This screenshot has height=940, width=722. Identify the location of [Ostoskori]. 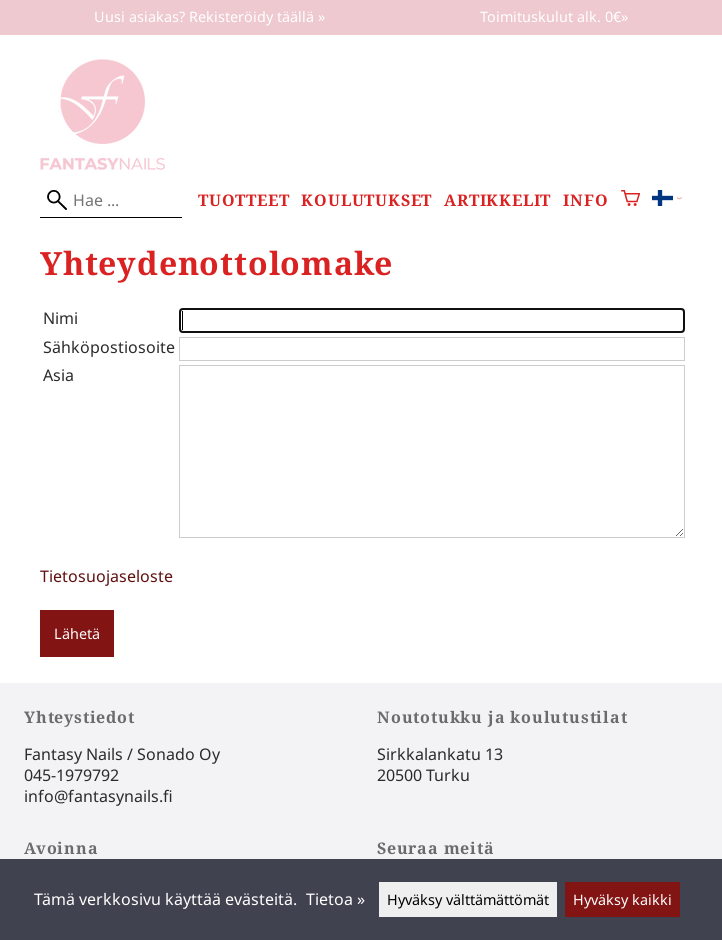
(630, 200).